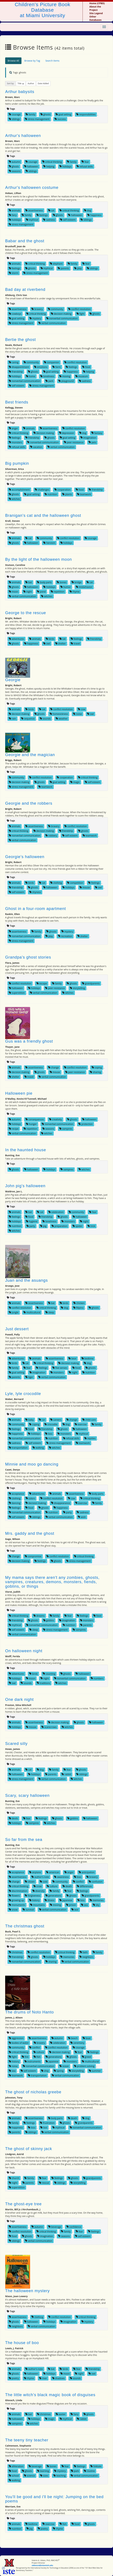 This screenshot has width=113, height=2576. I want to click on frustration, so click(47, 2122).